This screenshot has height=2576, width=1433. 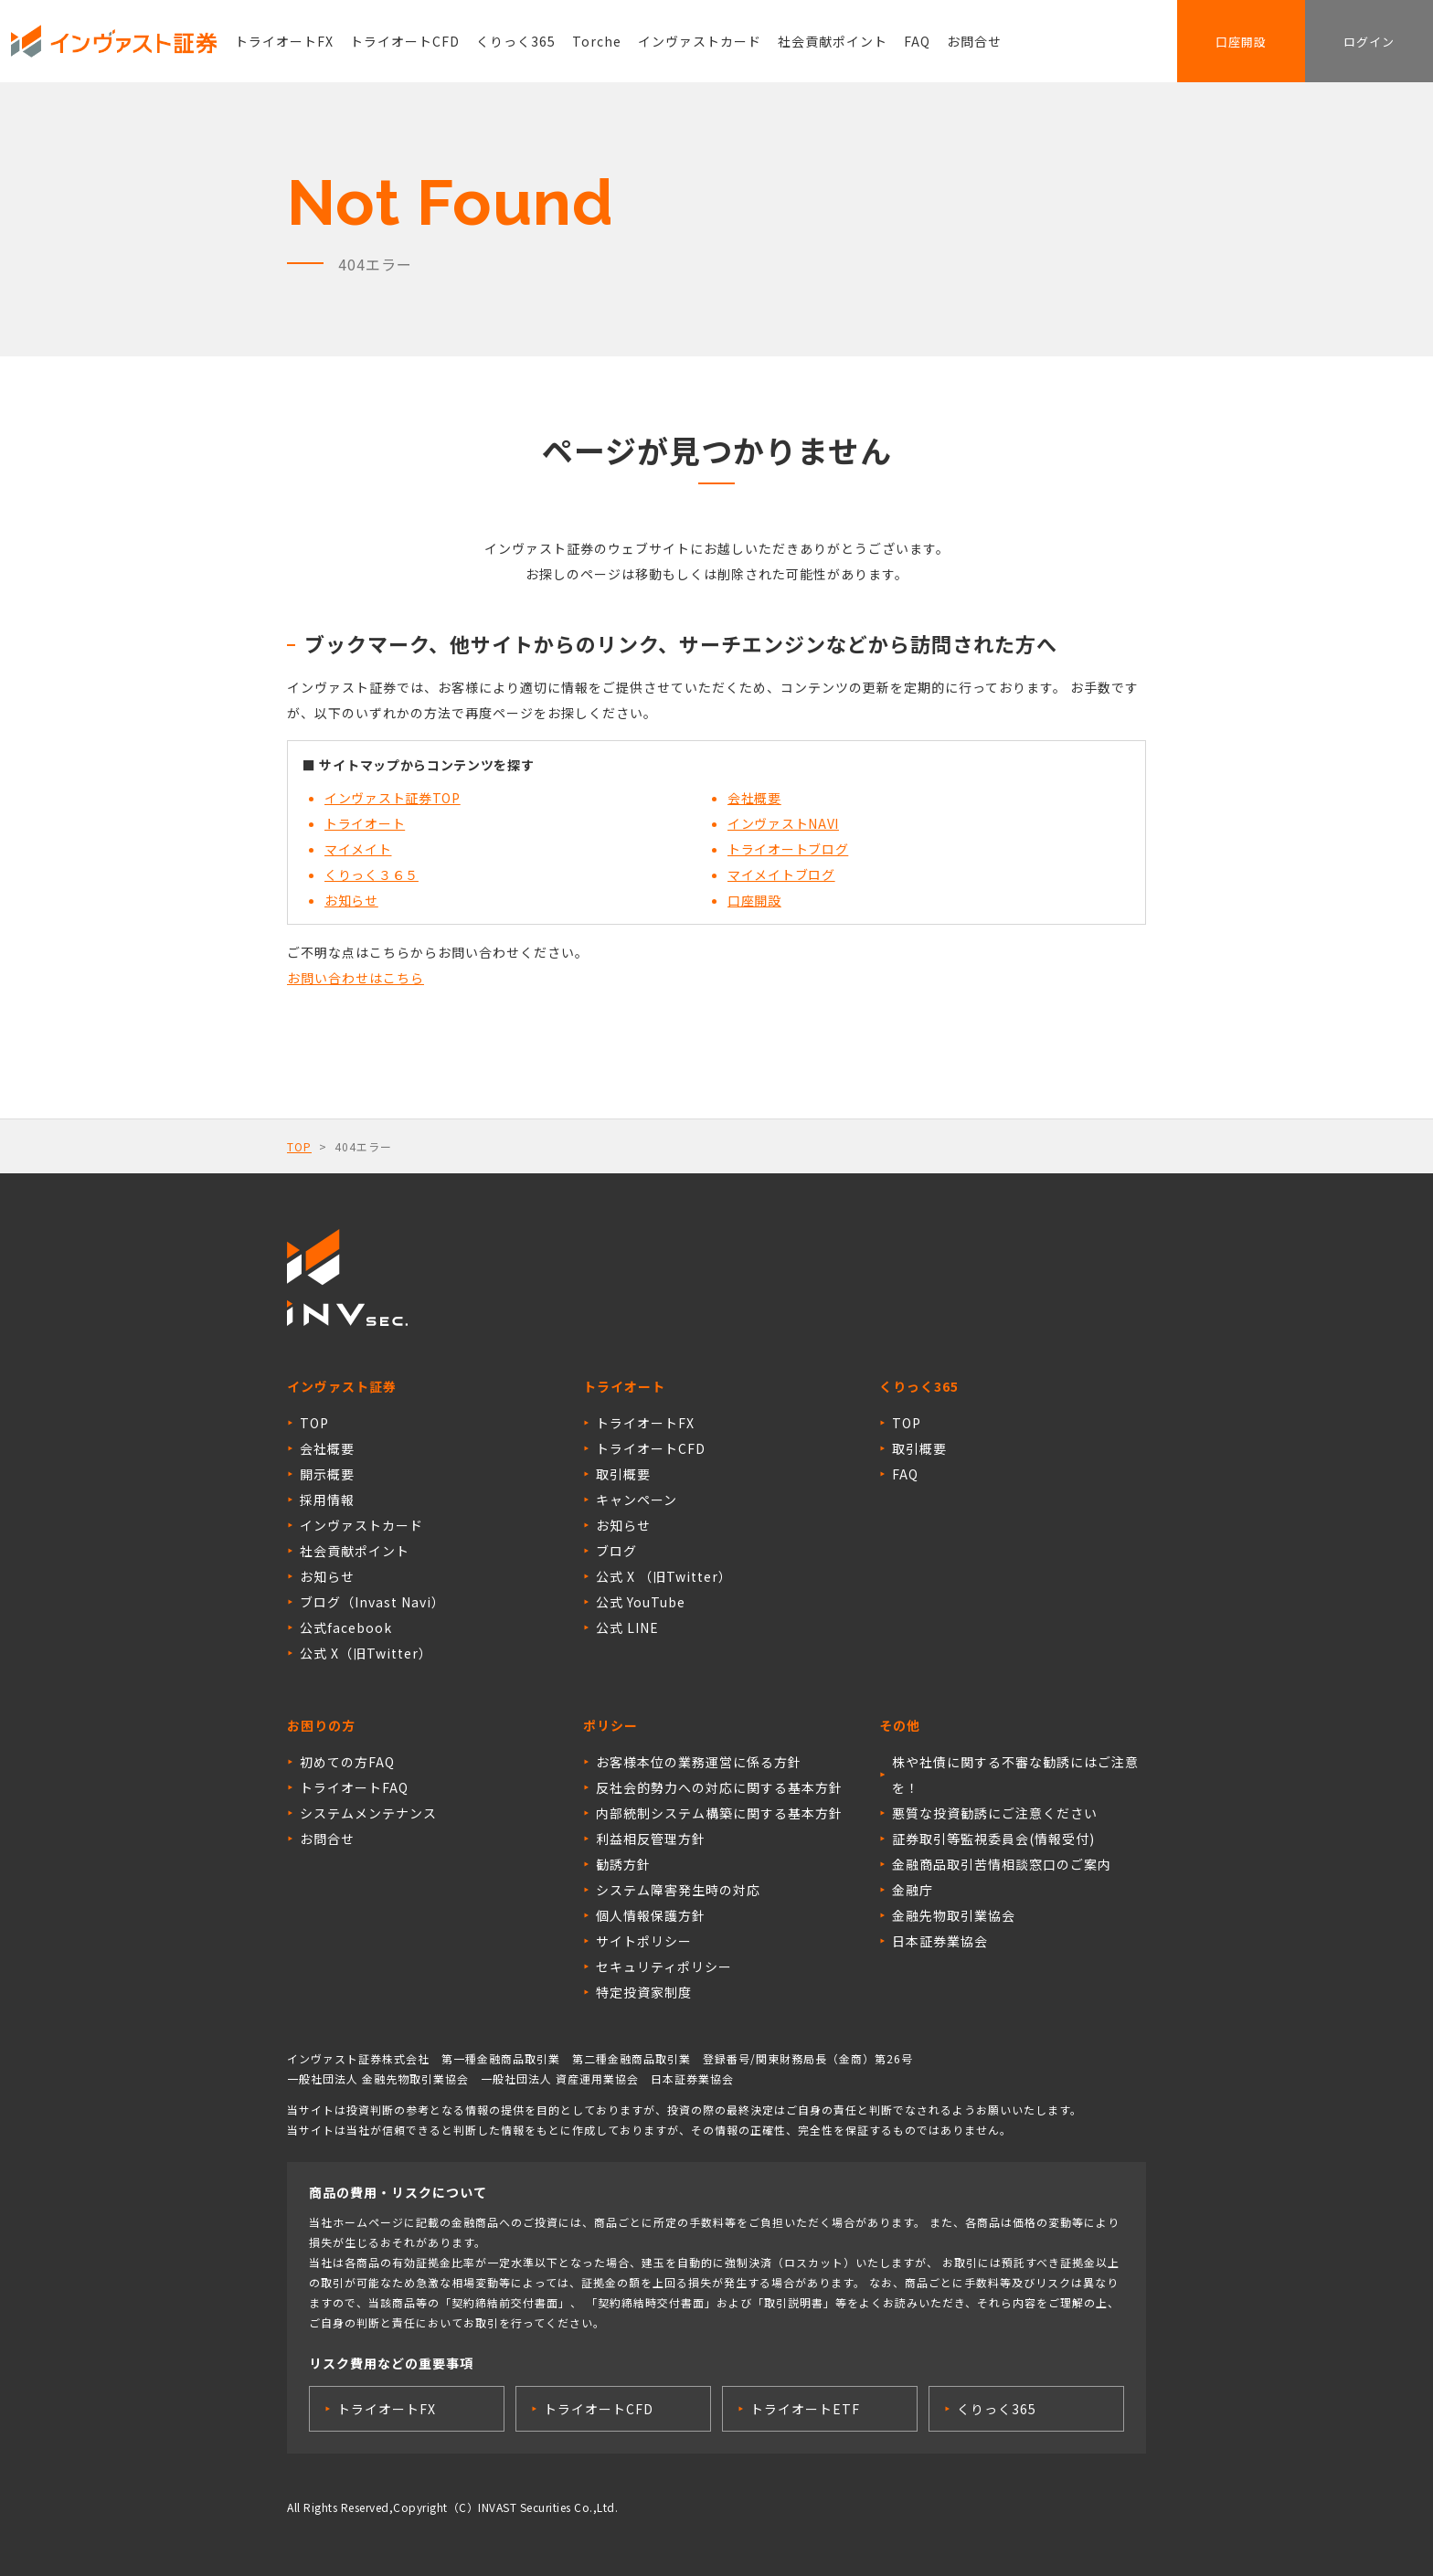 I want to click on ログイン, so click(x=1369, y=41).